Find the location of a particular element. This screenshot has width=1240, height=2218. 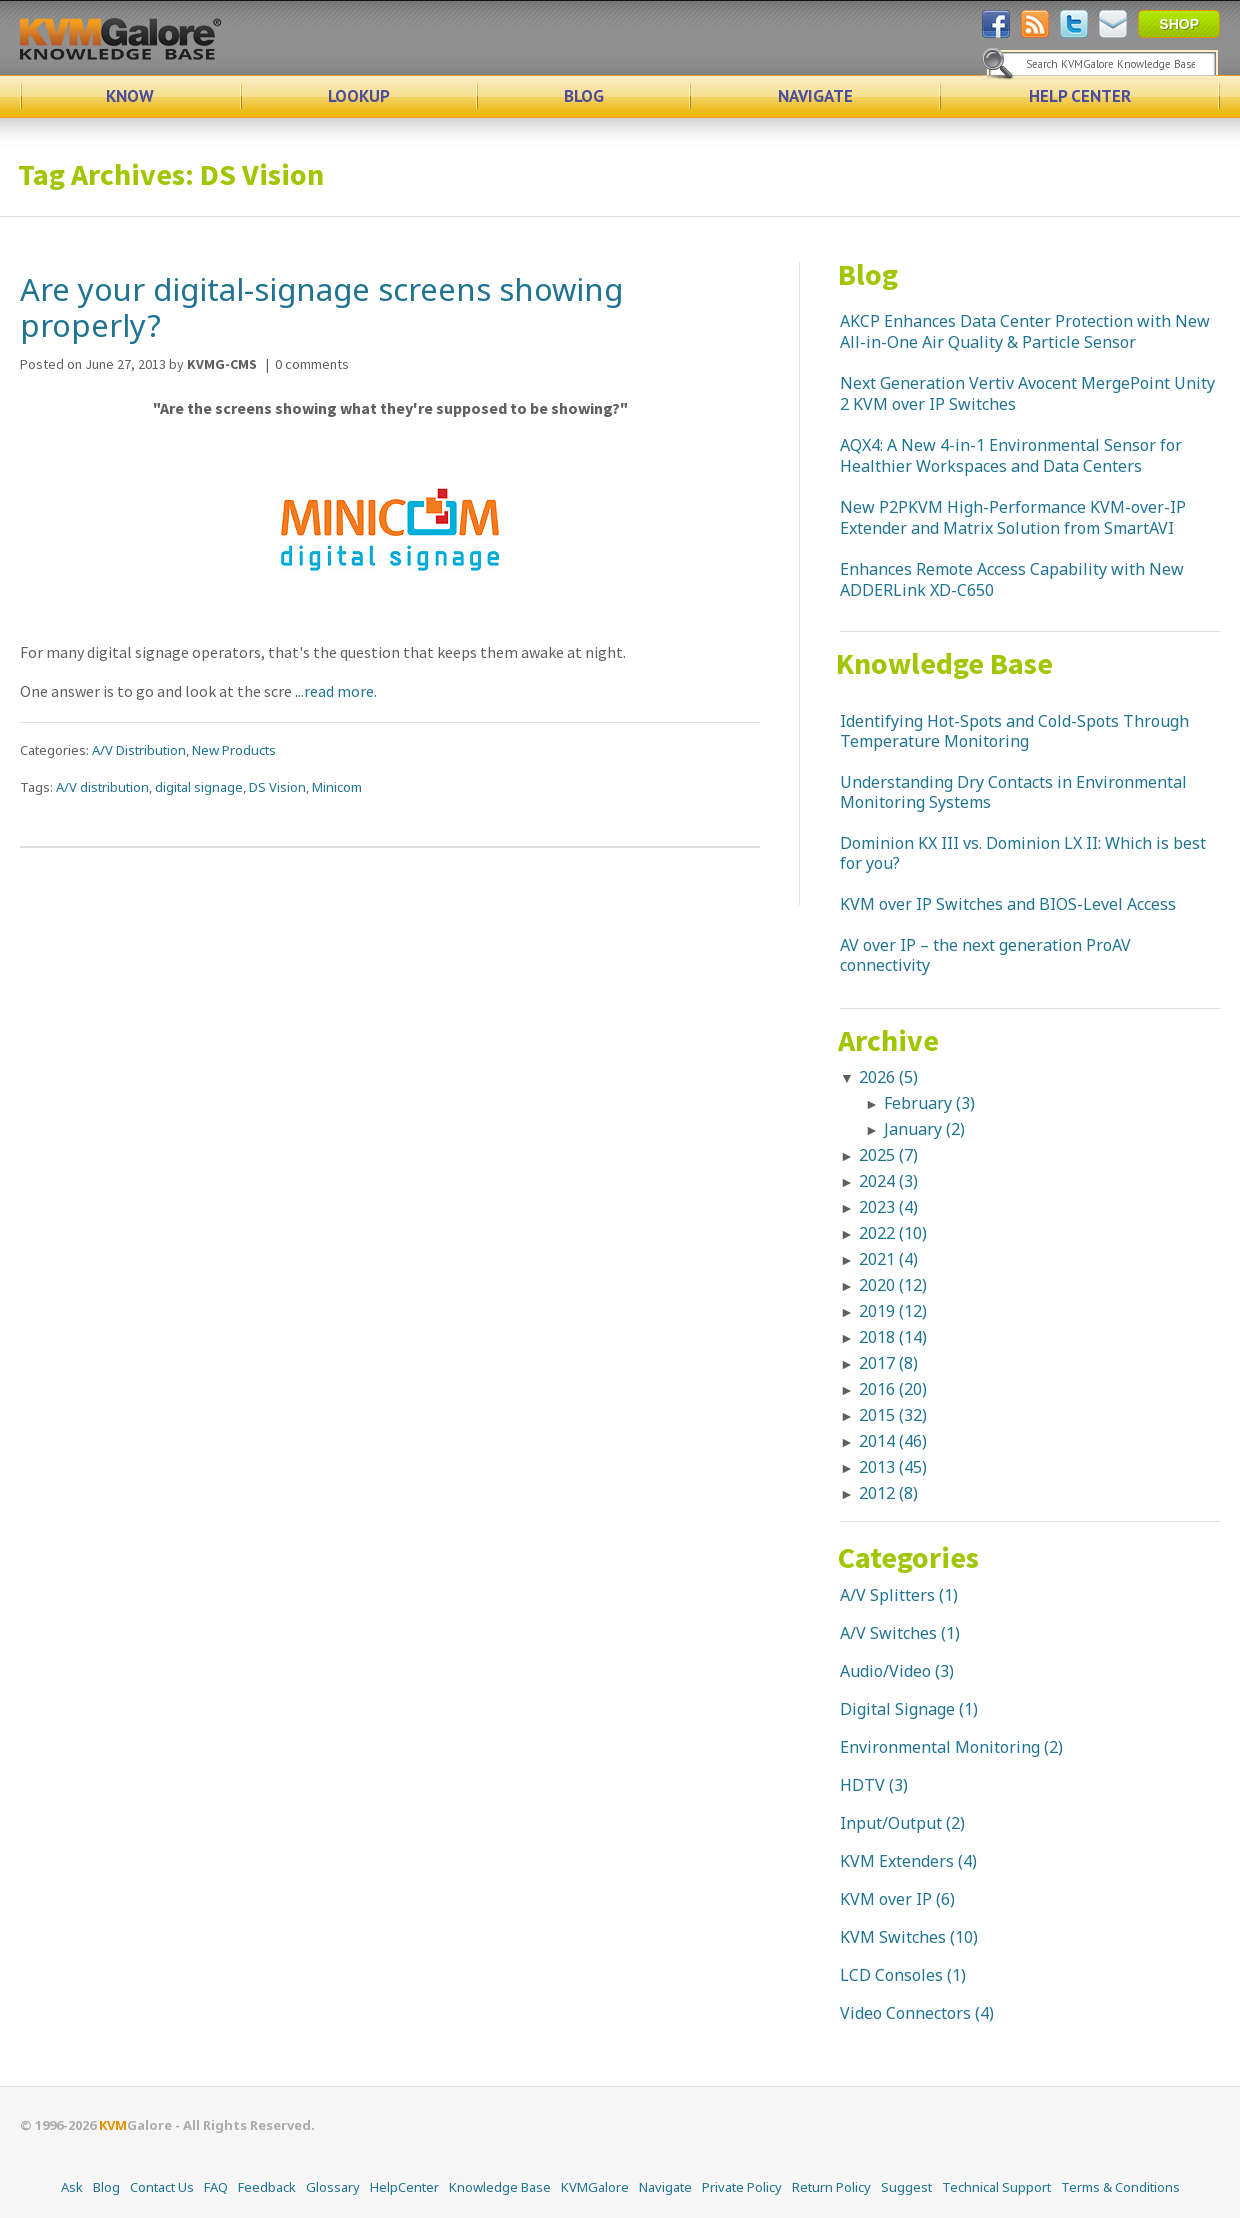

New P2PKVM High-Performance KVM-over-IP Extender and Matrix Solution from SmartAVI is located at coordinates (1013, 517).